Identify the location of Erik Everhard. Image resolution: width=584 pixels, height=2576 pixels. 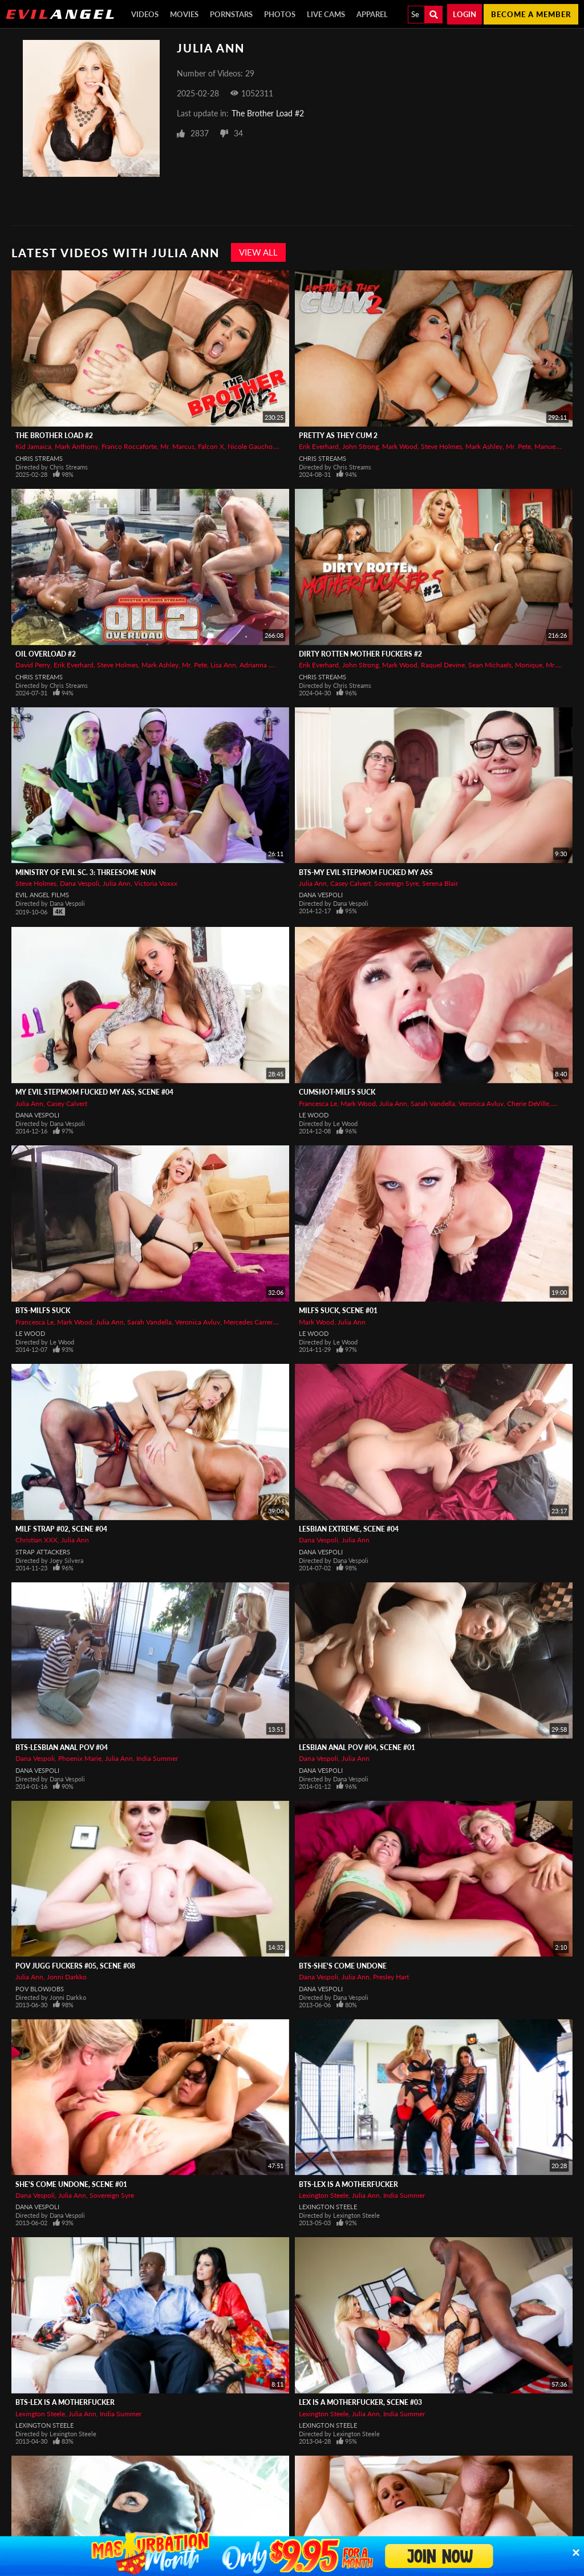
(319, 446).